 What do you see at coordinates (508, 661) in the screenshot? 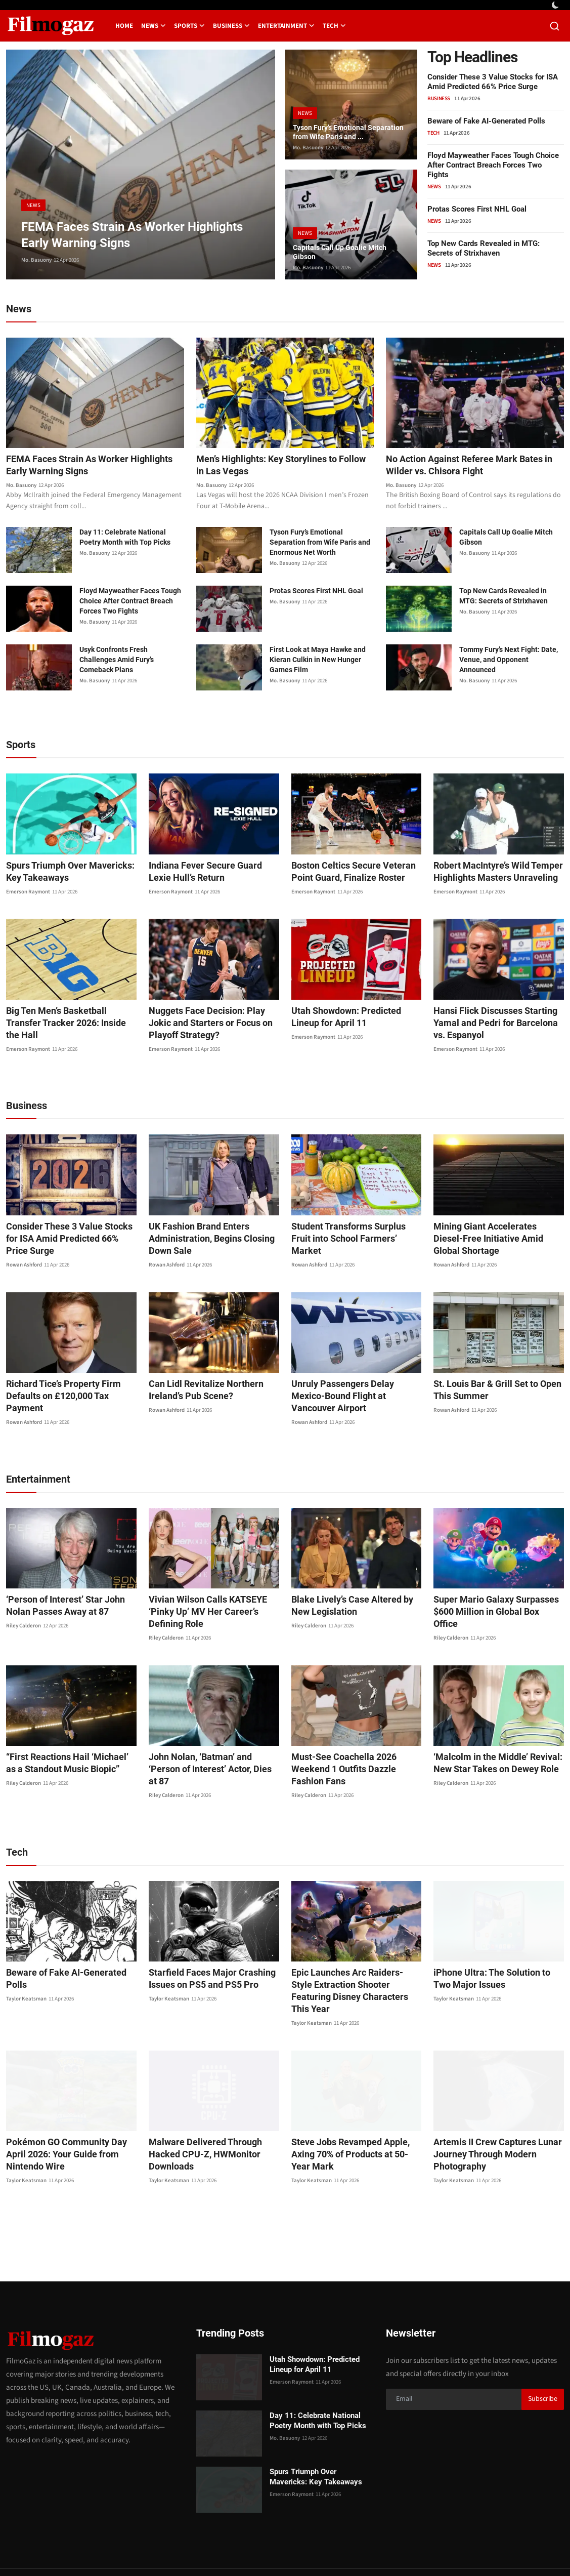
I see `Tommy Fury’s Next Fight: Date, Venue, and Opponent Announced` at bounding box center [508, 661].